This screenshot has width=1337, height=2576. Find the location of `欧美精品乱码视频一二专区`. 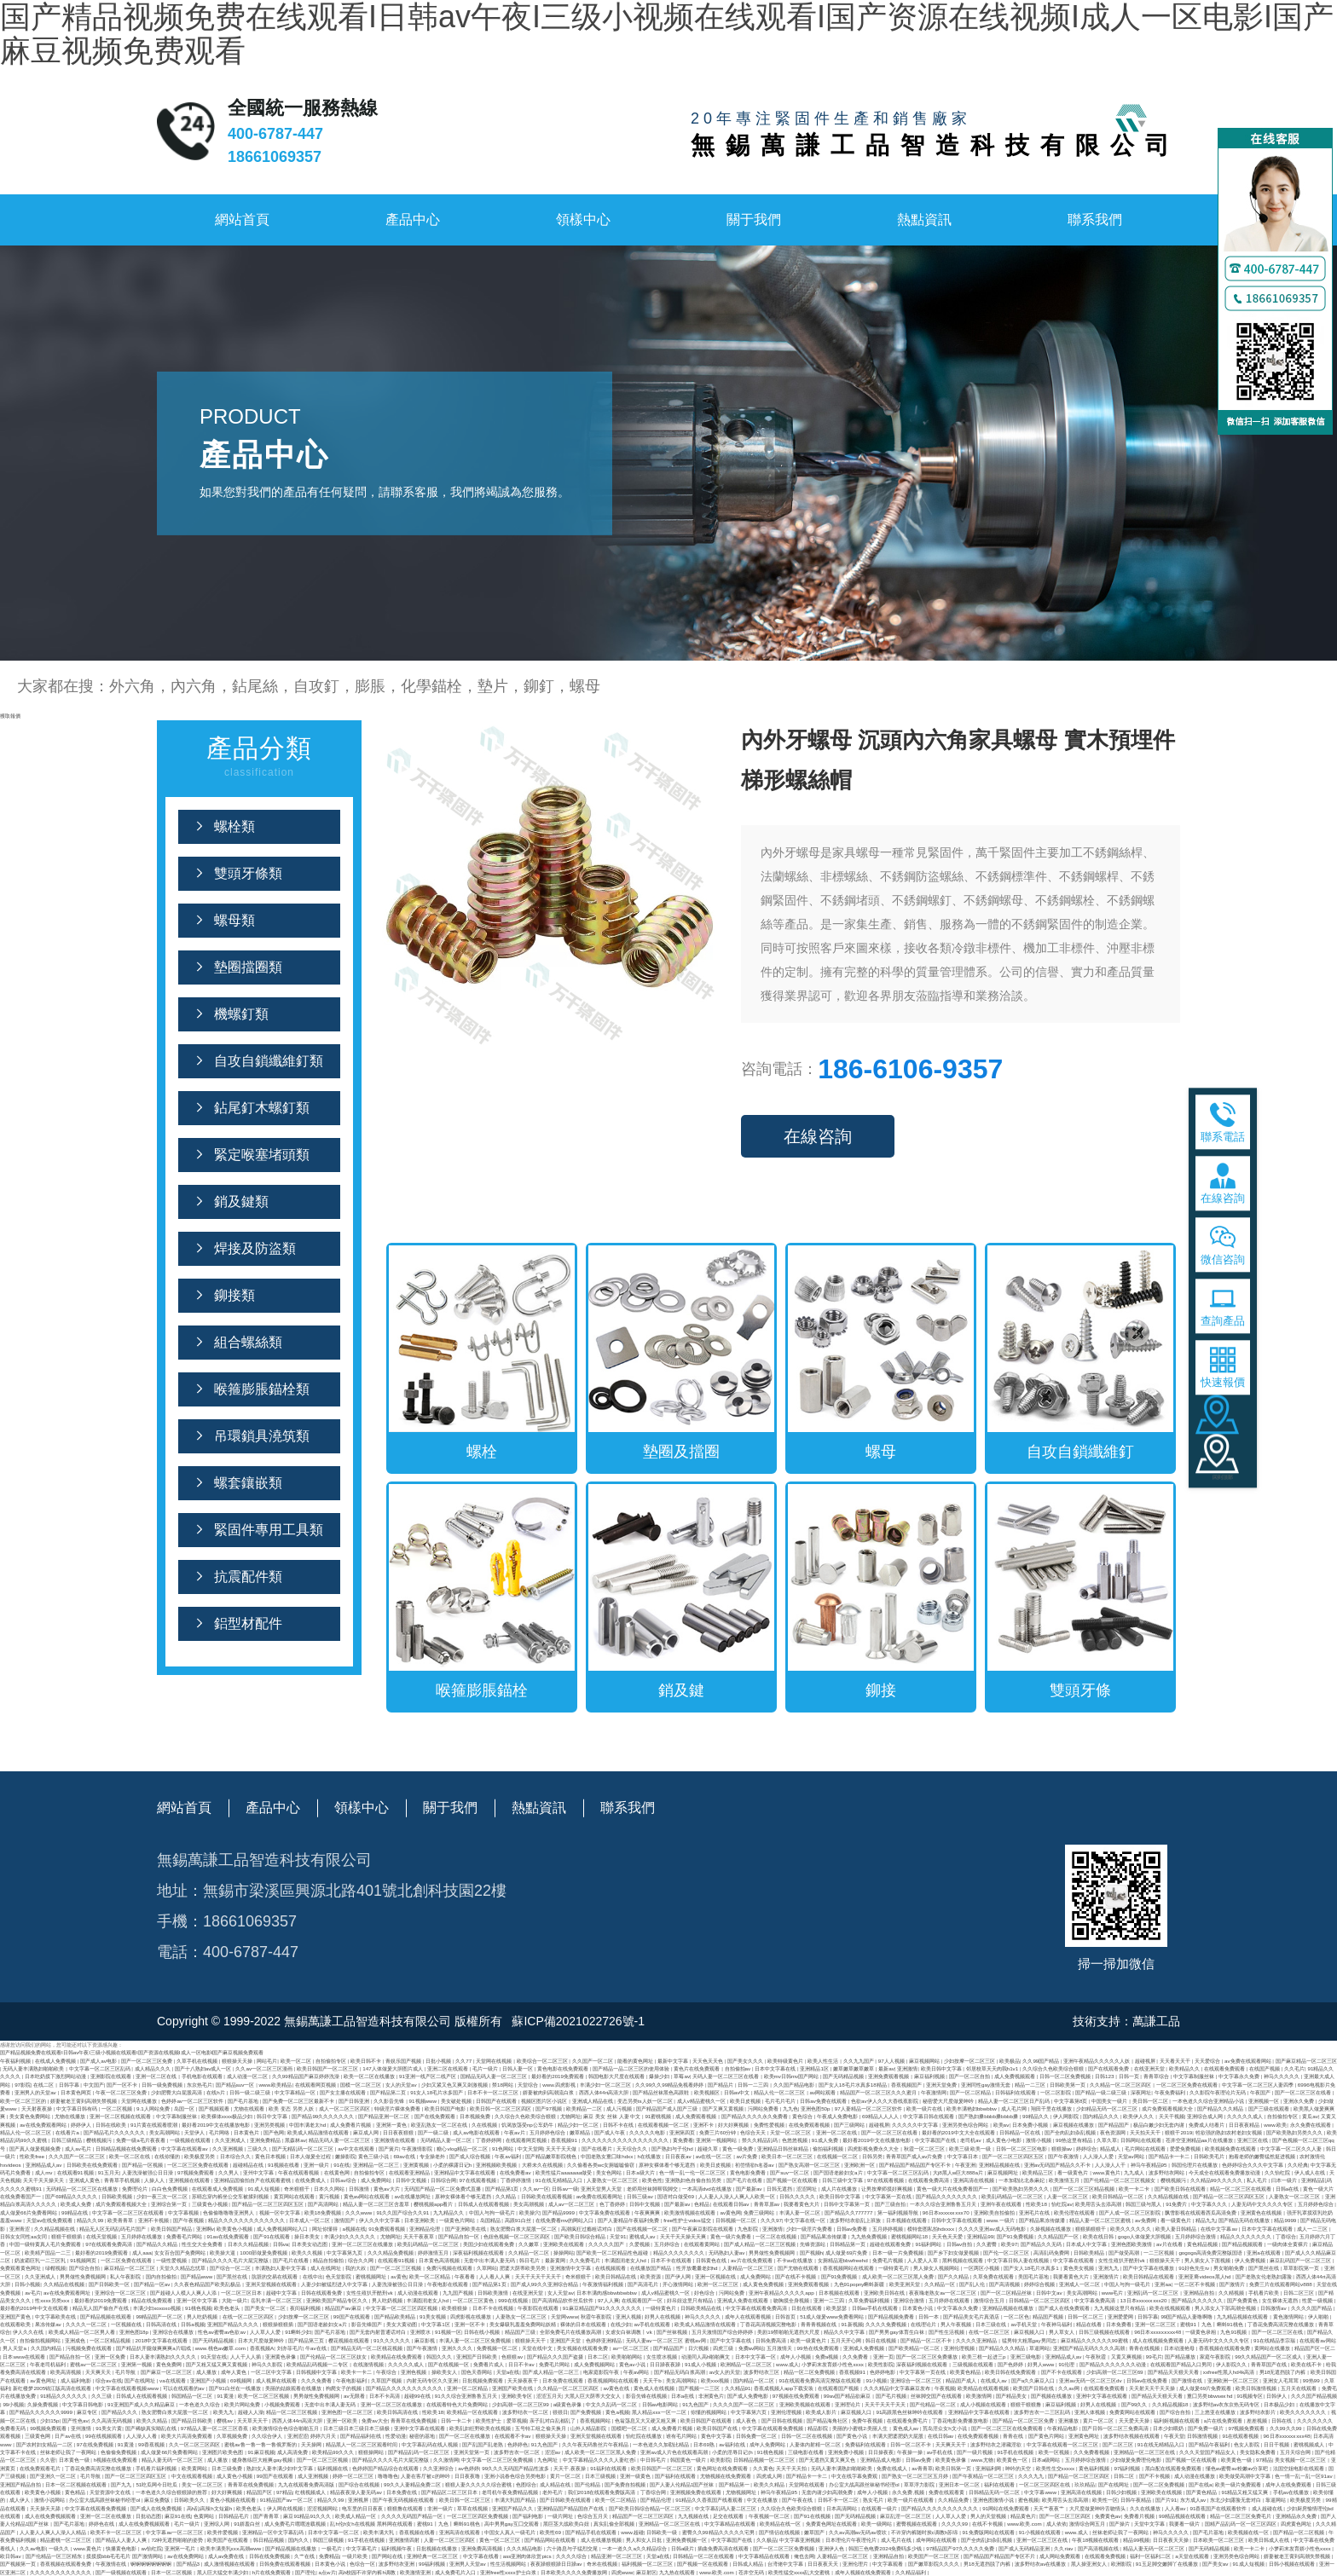

欧美精品乱码视频一二专区 is located at coordinates (318, 2364).